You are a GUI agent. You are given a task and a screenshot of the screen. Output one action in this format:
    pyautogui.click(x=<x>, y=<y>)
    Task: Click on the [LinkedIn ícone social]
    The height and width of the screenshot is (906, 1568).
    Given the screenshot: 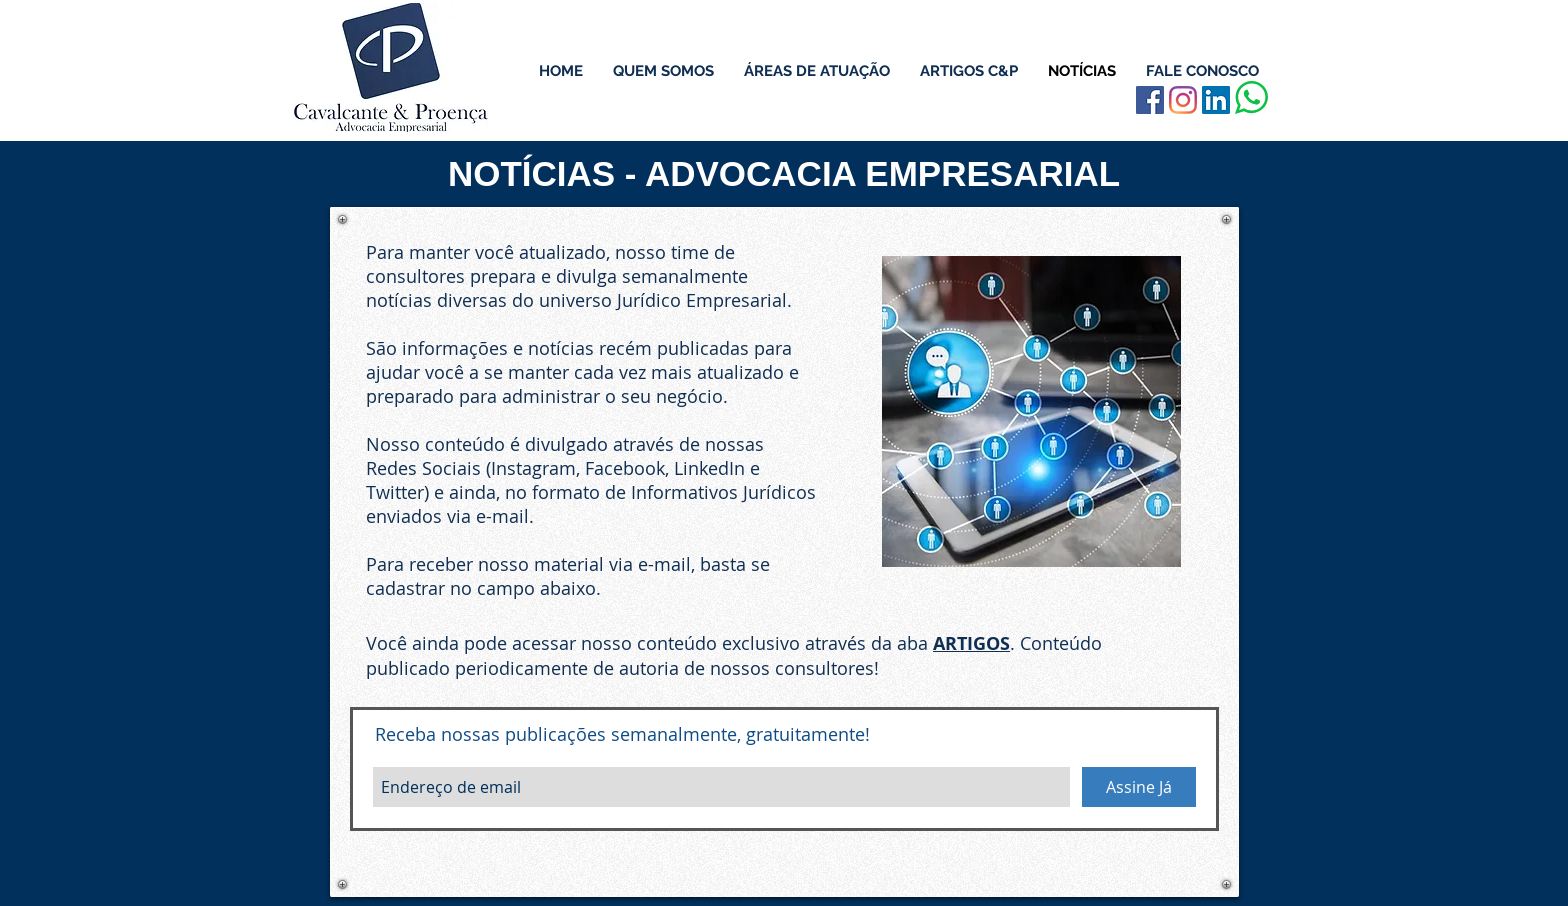 What is the action you would take?
    pyautogui.click(x=1216, y=100)
    